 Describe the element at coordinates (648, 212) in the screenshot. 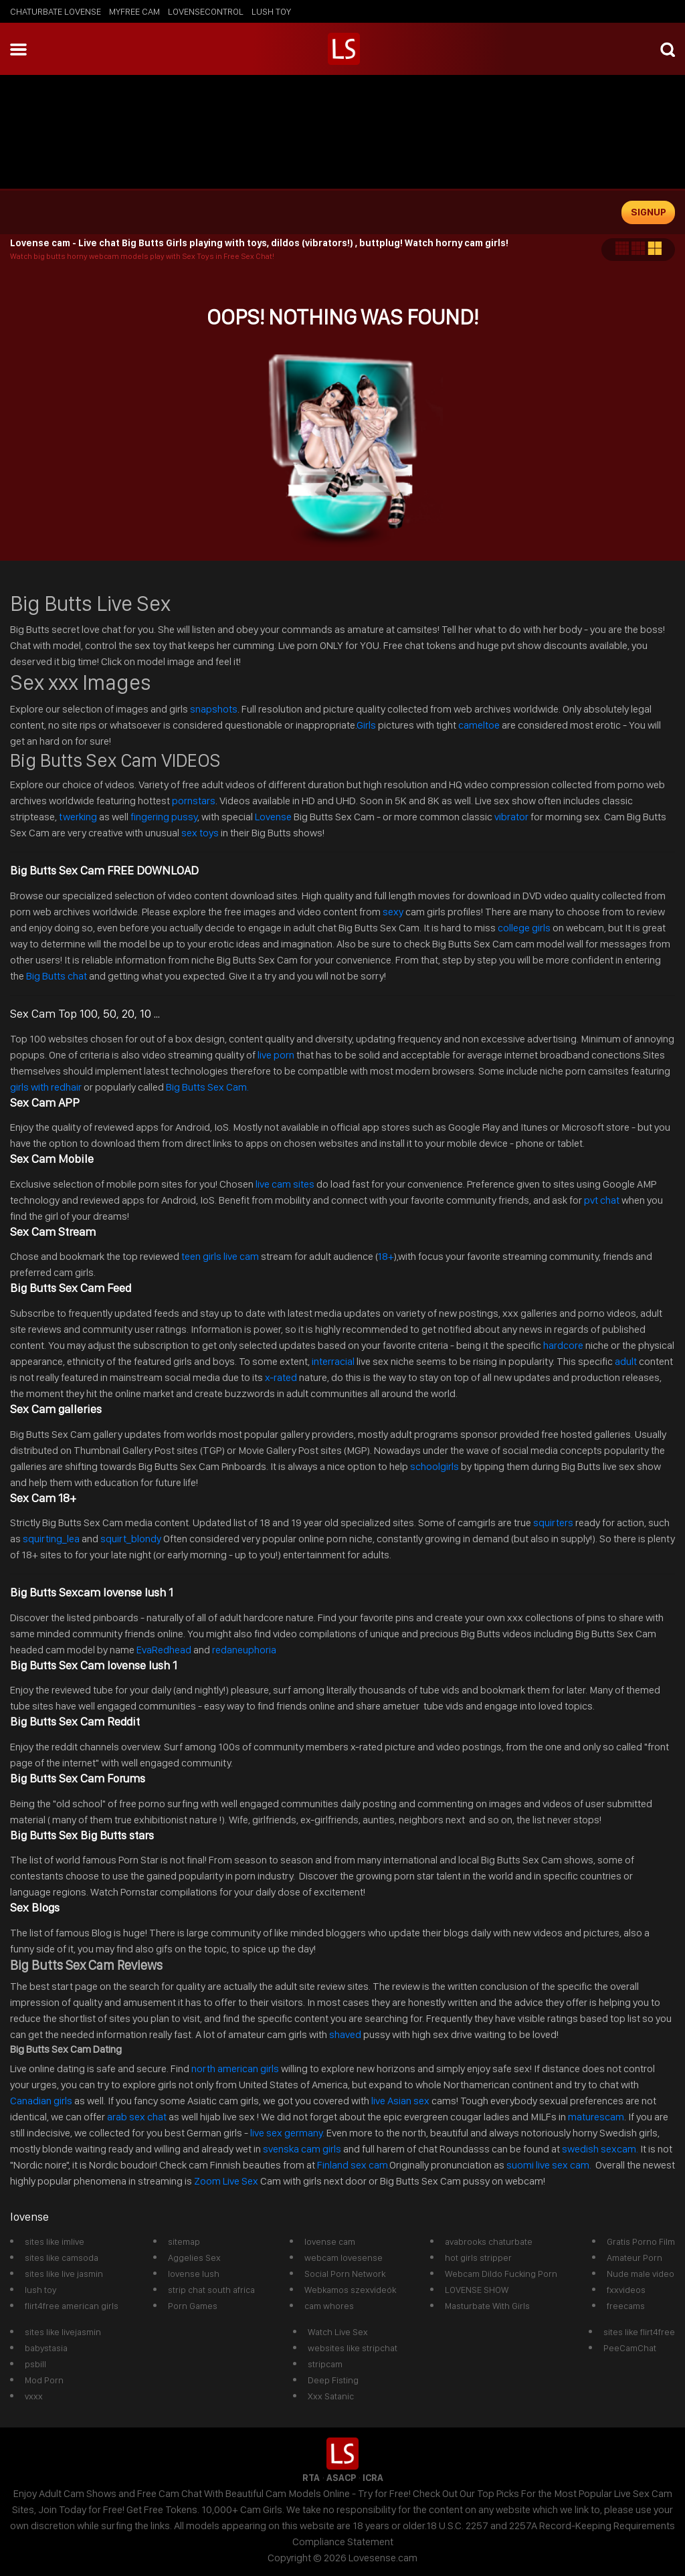

I see `signup` at that location.